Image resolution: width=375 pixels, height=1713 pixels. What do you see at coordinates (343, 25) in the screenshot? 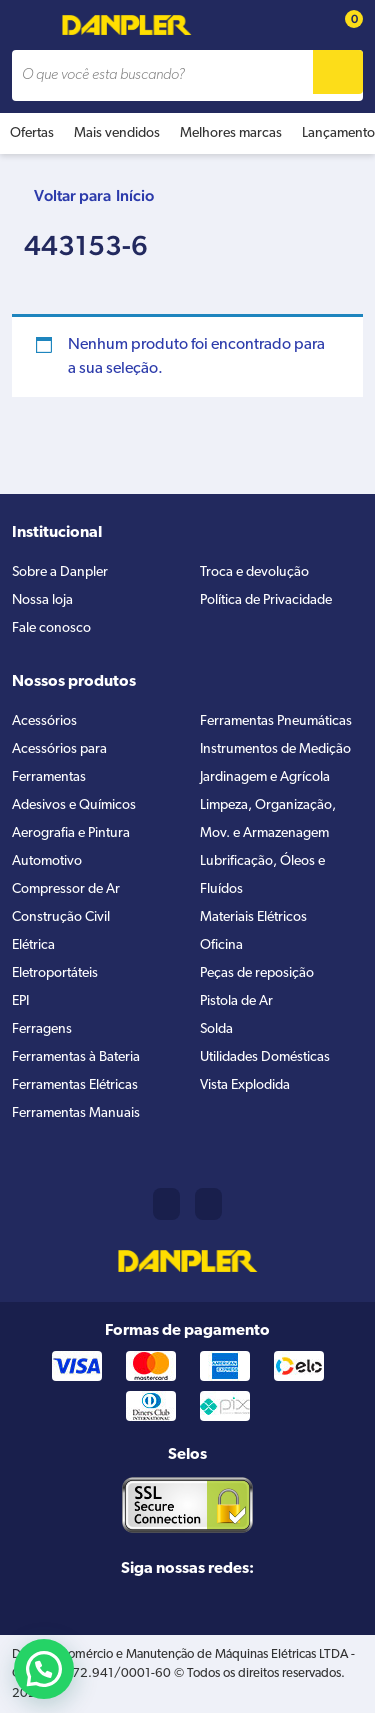
I see `[Cart button]` at bounding box center [343, 25].